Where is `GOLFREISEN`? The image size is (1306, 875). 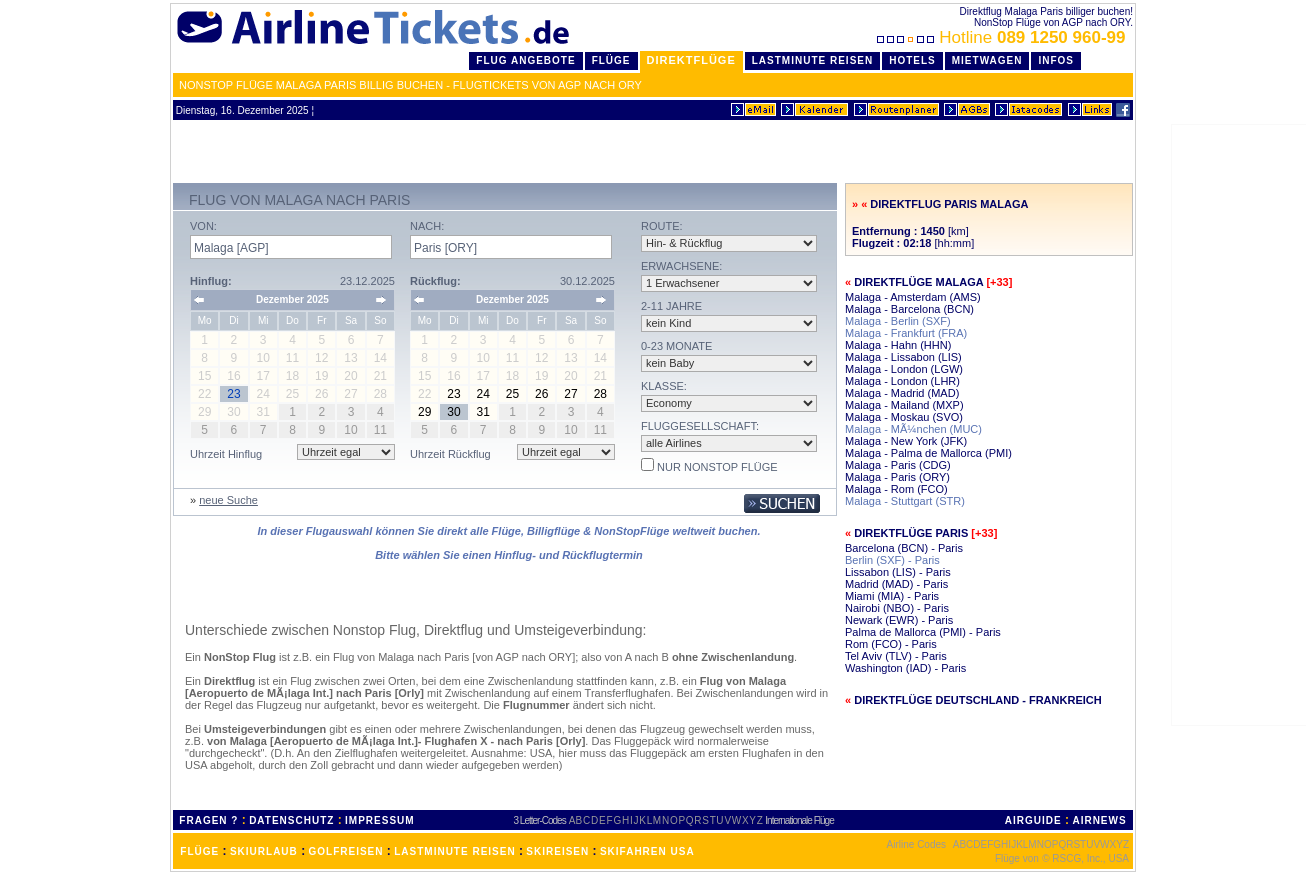 GOLFREISEN is located at coordinates (346, 851).